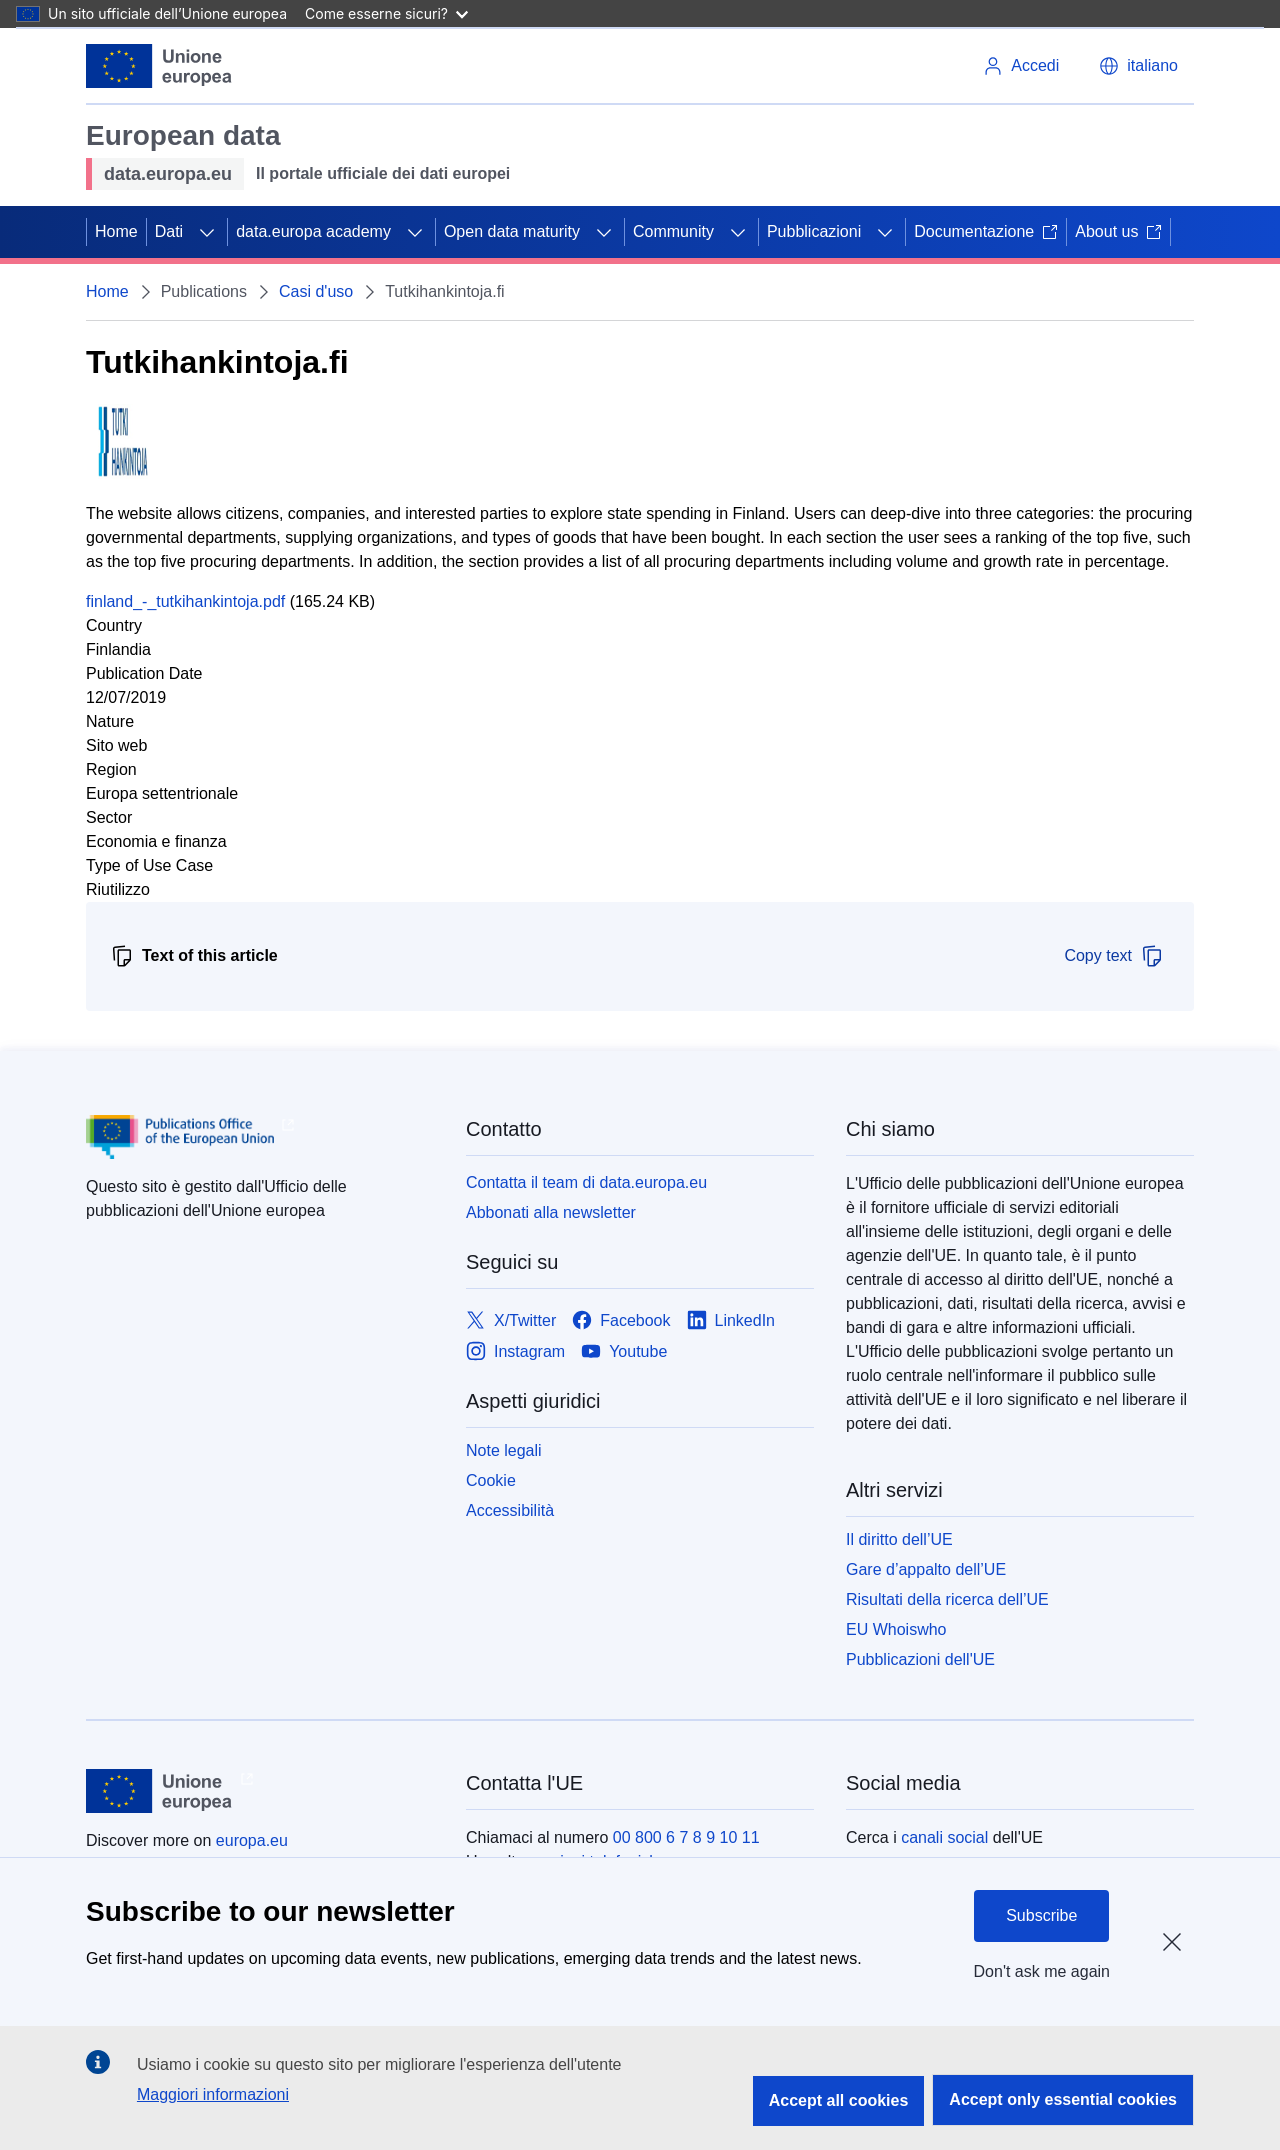  Describe the element at coordinates (169, 231) in the screenshot. I see `Dati` at that location.